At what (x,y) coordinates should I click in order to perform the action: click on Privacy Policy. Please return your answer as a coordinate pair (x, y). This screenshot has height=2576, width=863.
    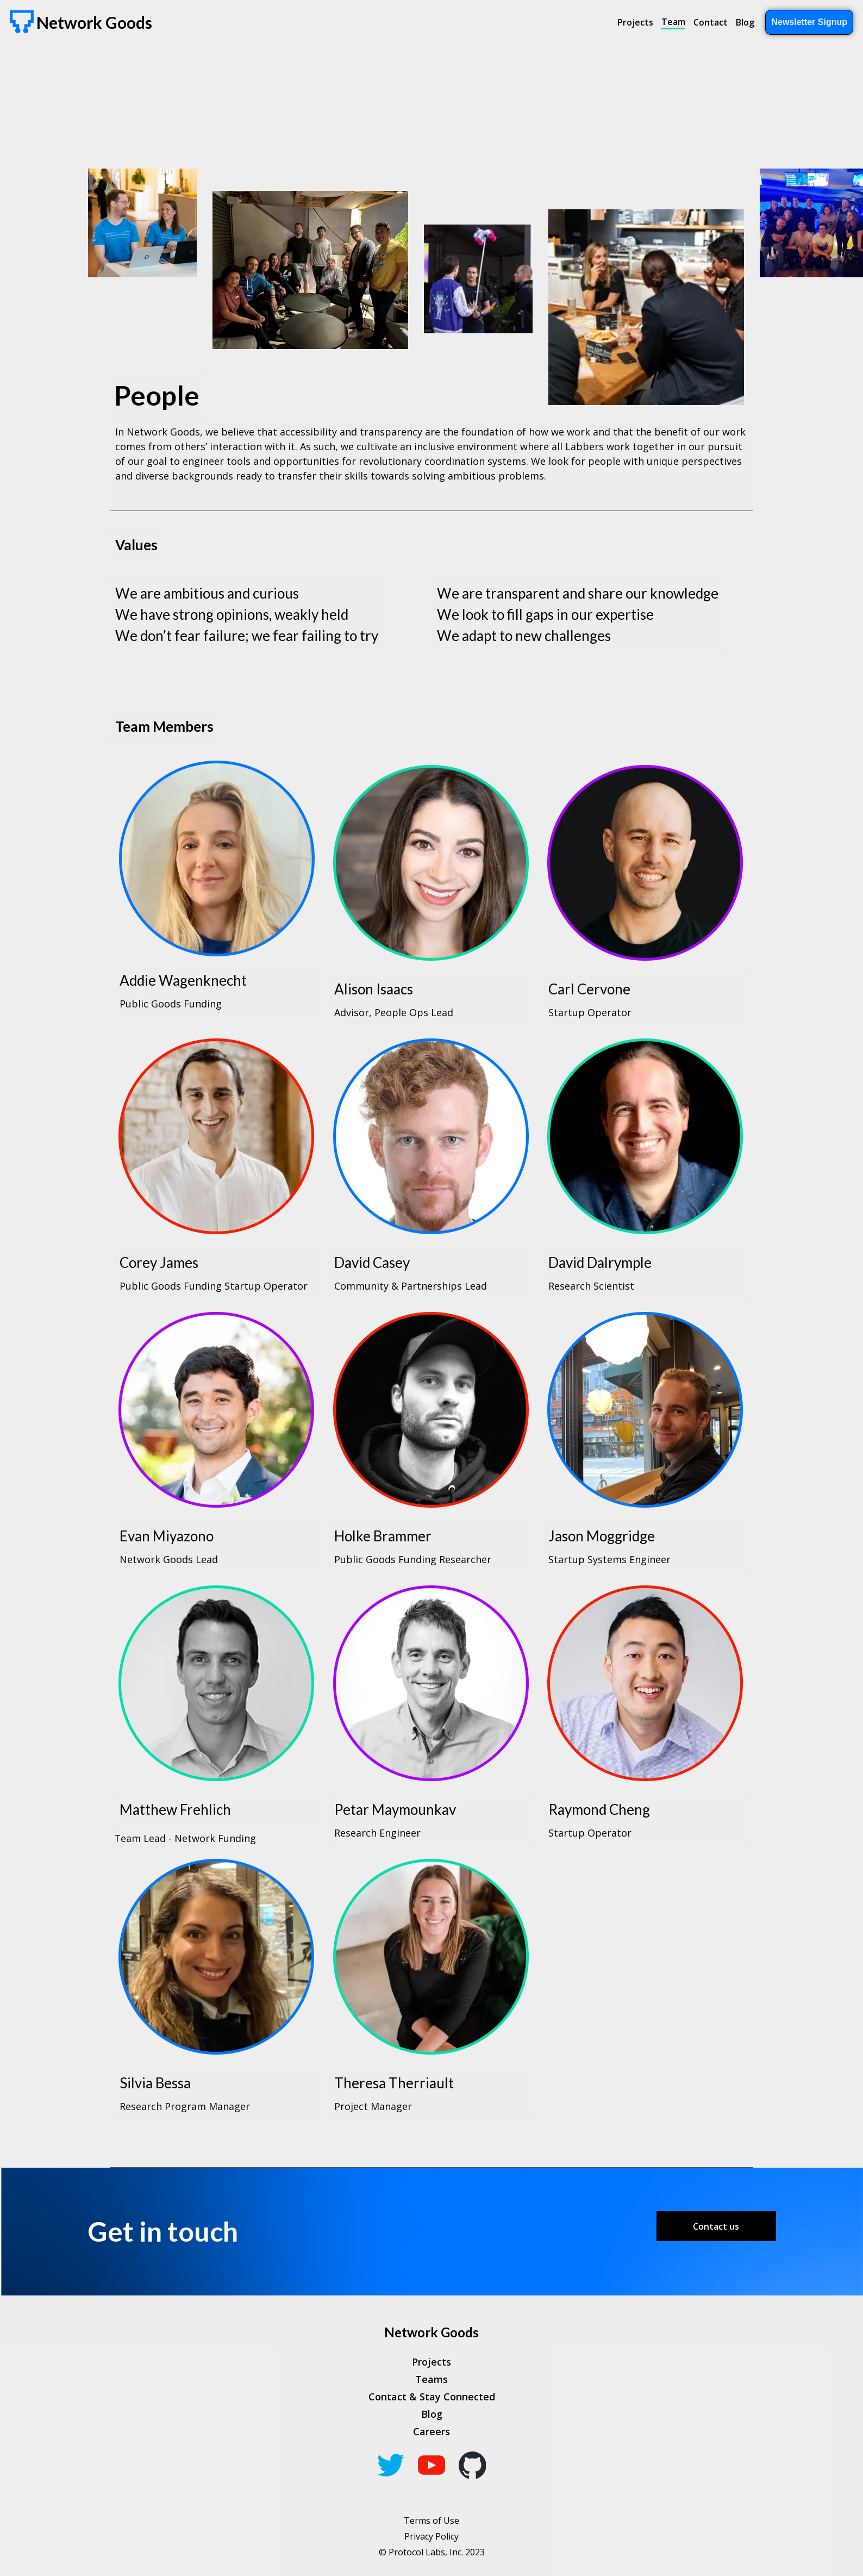
    Looking at the image, I should click on (431, 2536).